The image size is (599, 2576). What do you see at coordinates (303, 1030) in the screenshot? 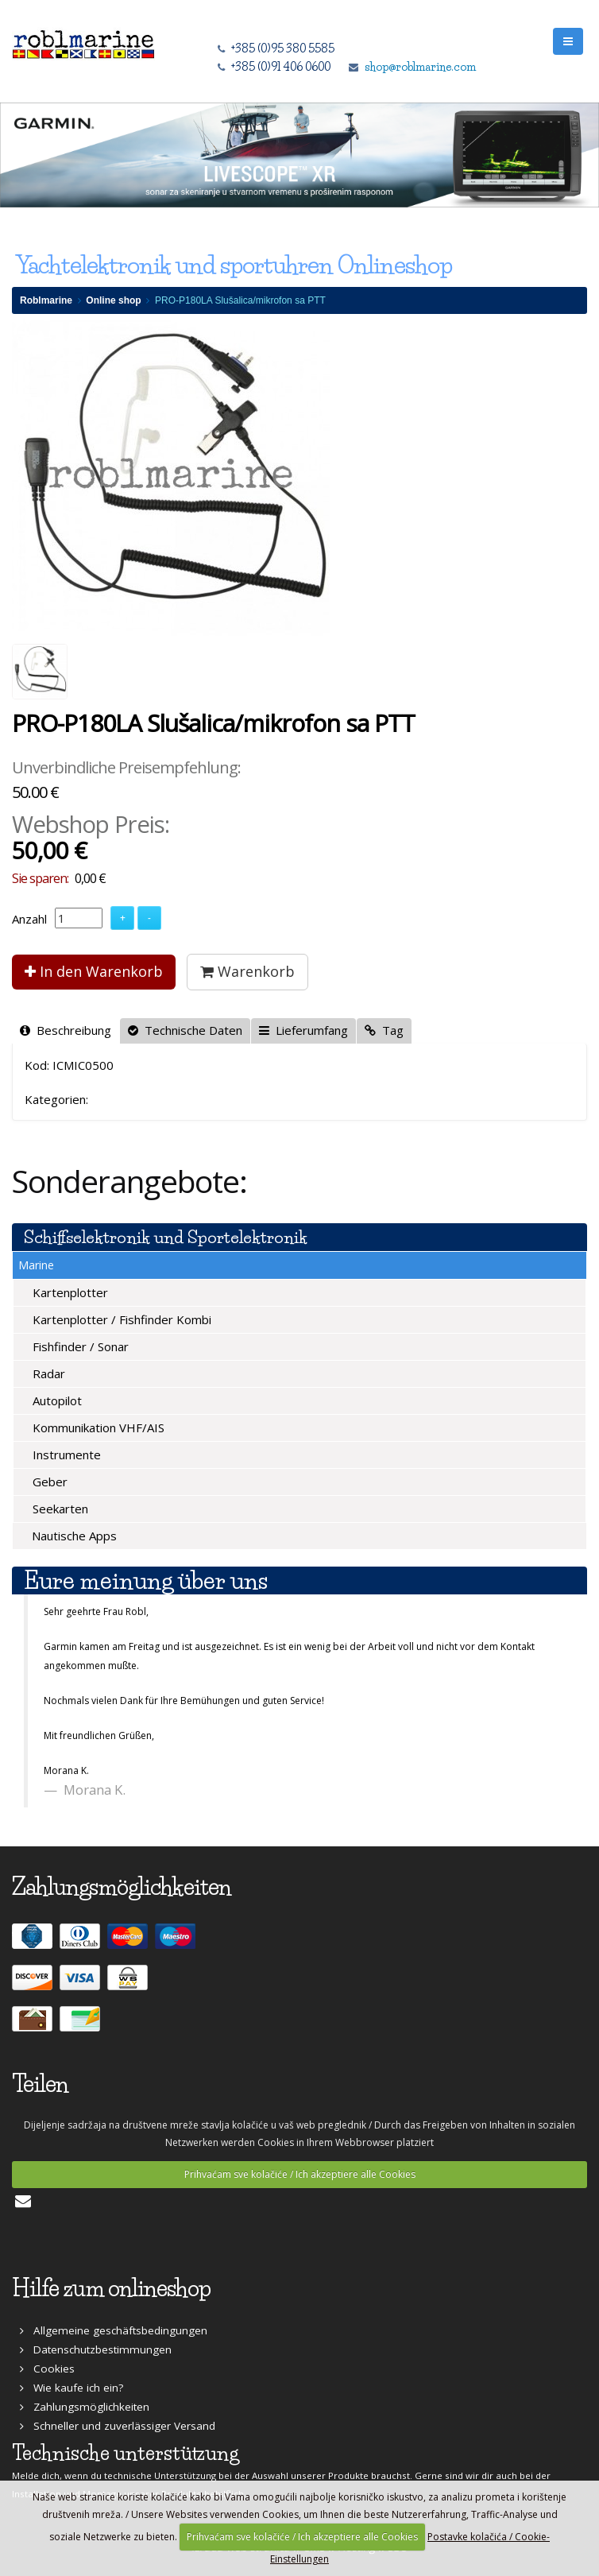
I see `Lieferumfang` at bounding box center [303, 1030].